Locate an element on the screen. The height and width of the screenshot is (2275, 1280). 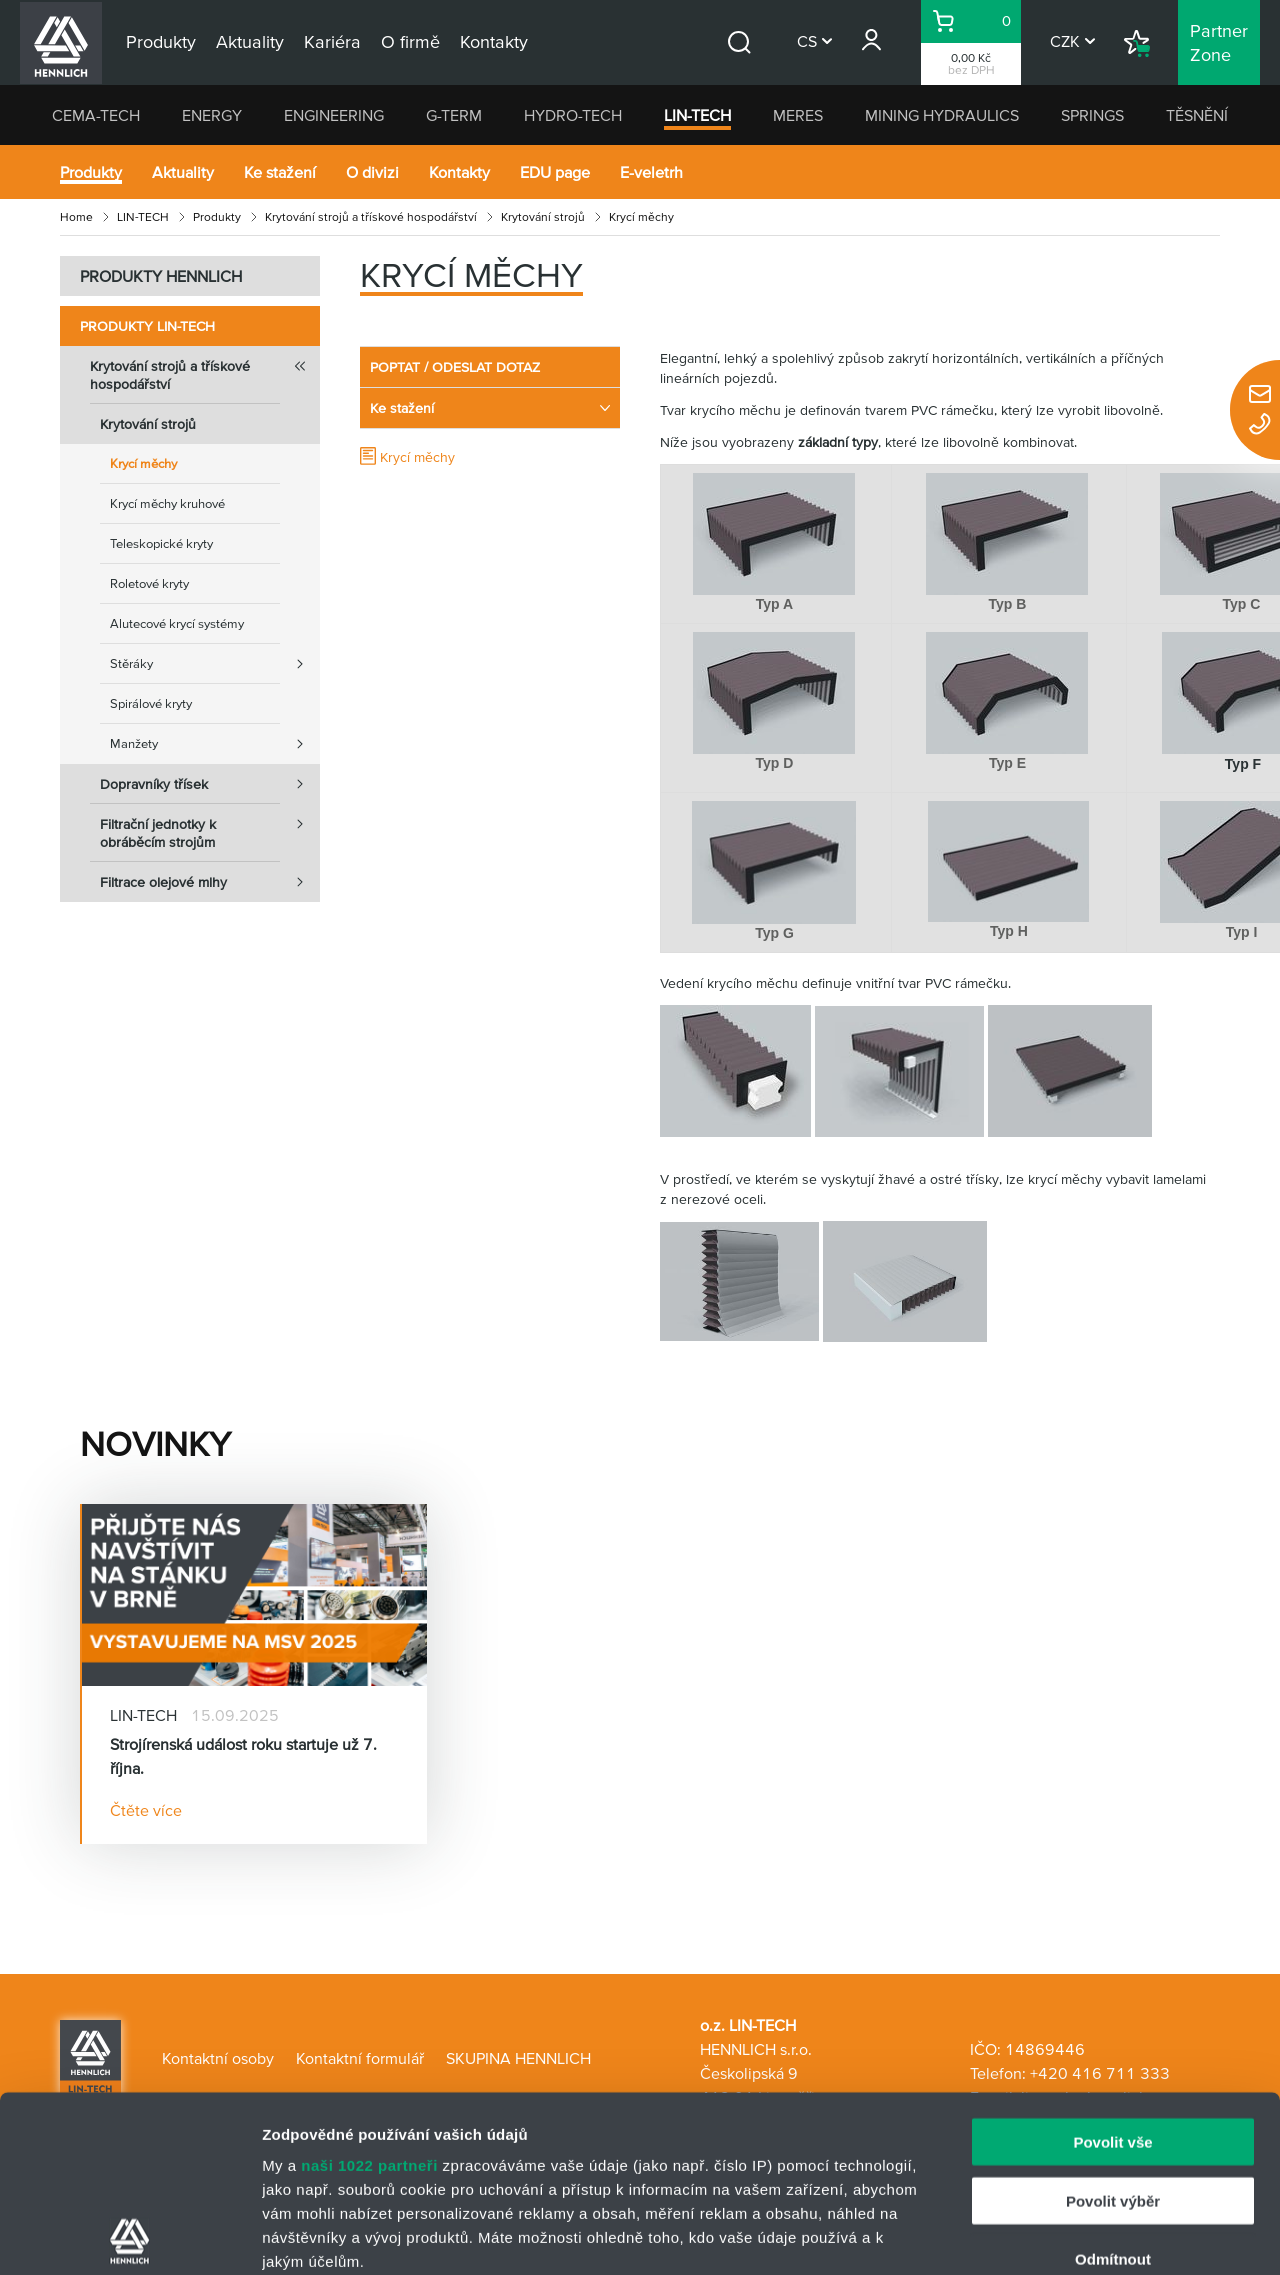
Spirálové kryty is located at coordinates (151, 703).